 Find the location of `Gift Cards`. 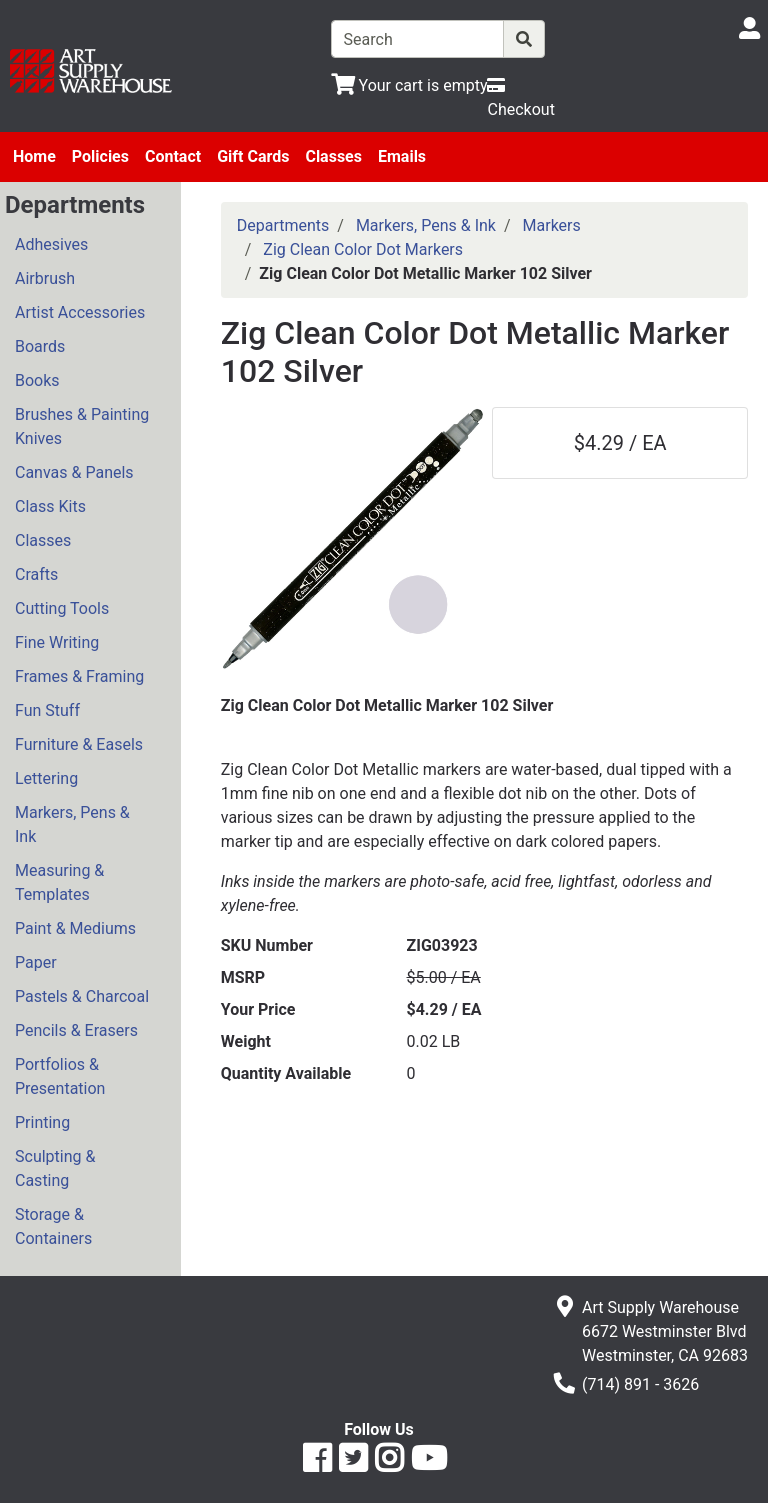

Gift Cards is located at coordinates (253, 156).